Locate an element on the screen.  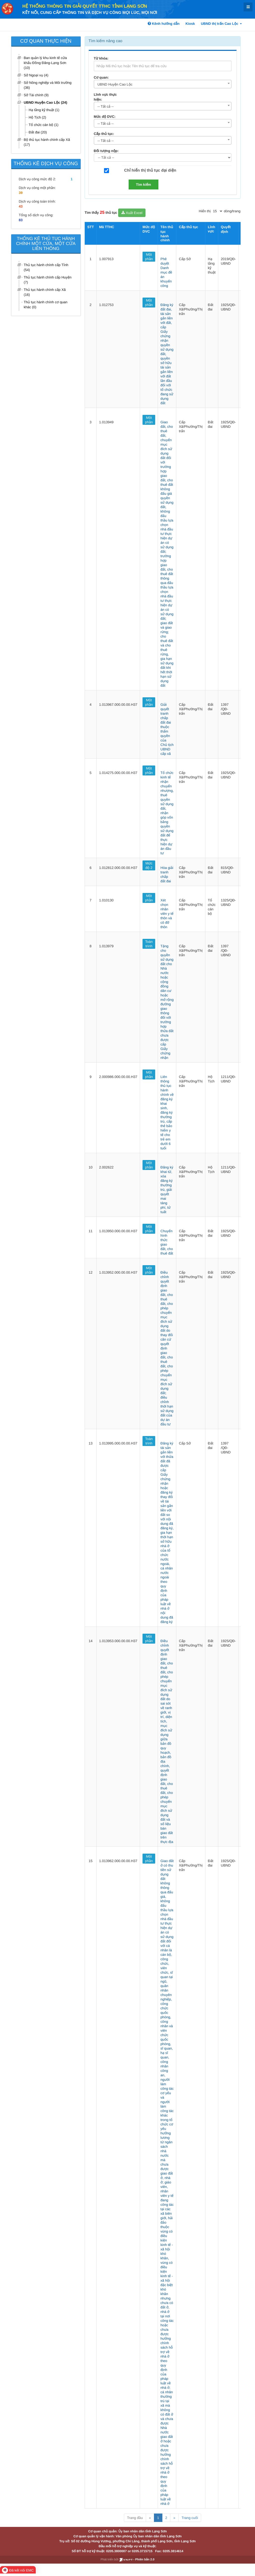
Cơ quan: is located at coordinates (101, 77).